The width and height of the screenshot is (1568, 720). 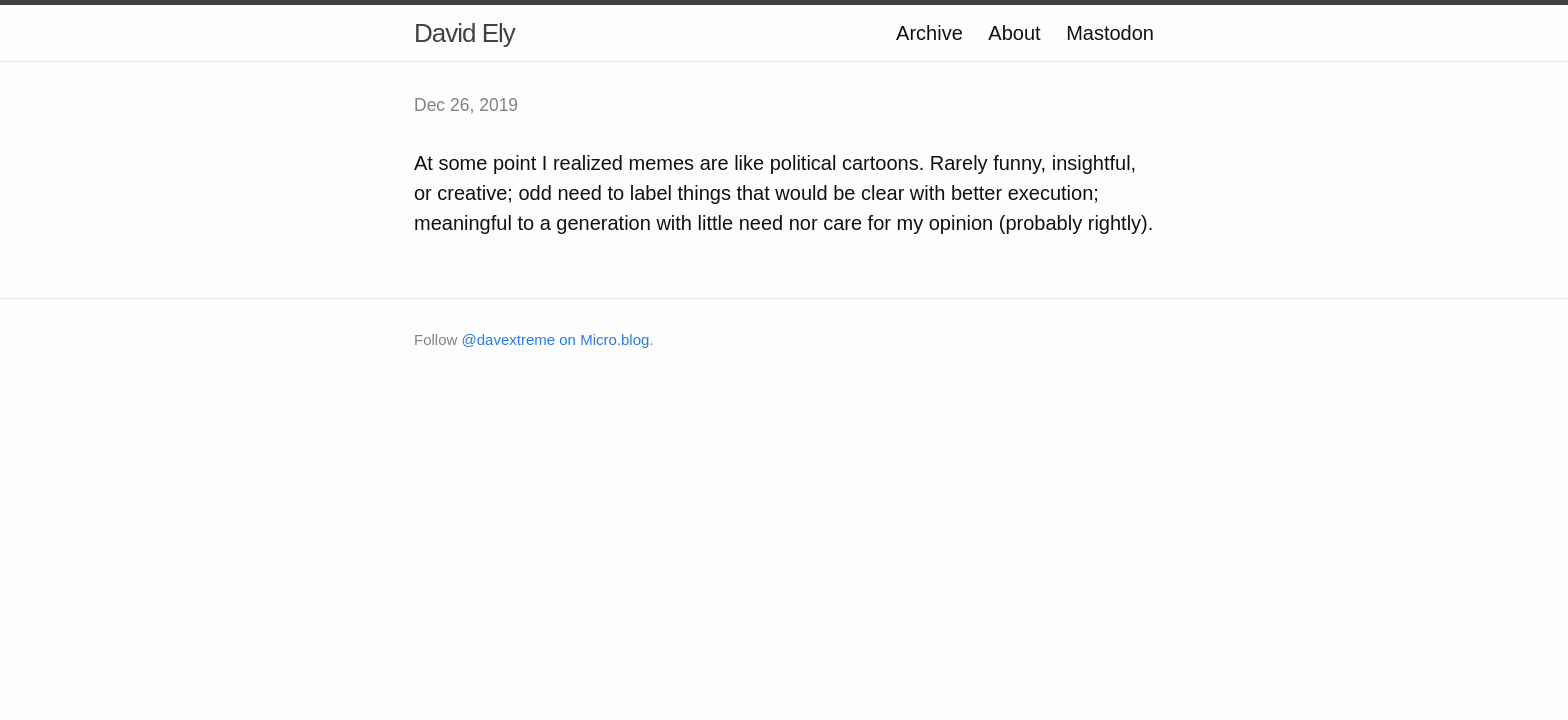 What do you see at coordinates (1110, 33) in the screenshot?
I see `Mastodon` at bounding box center [1110, 33].